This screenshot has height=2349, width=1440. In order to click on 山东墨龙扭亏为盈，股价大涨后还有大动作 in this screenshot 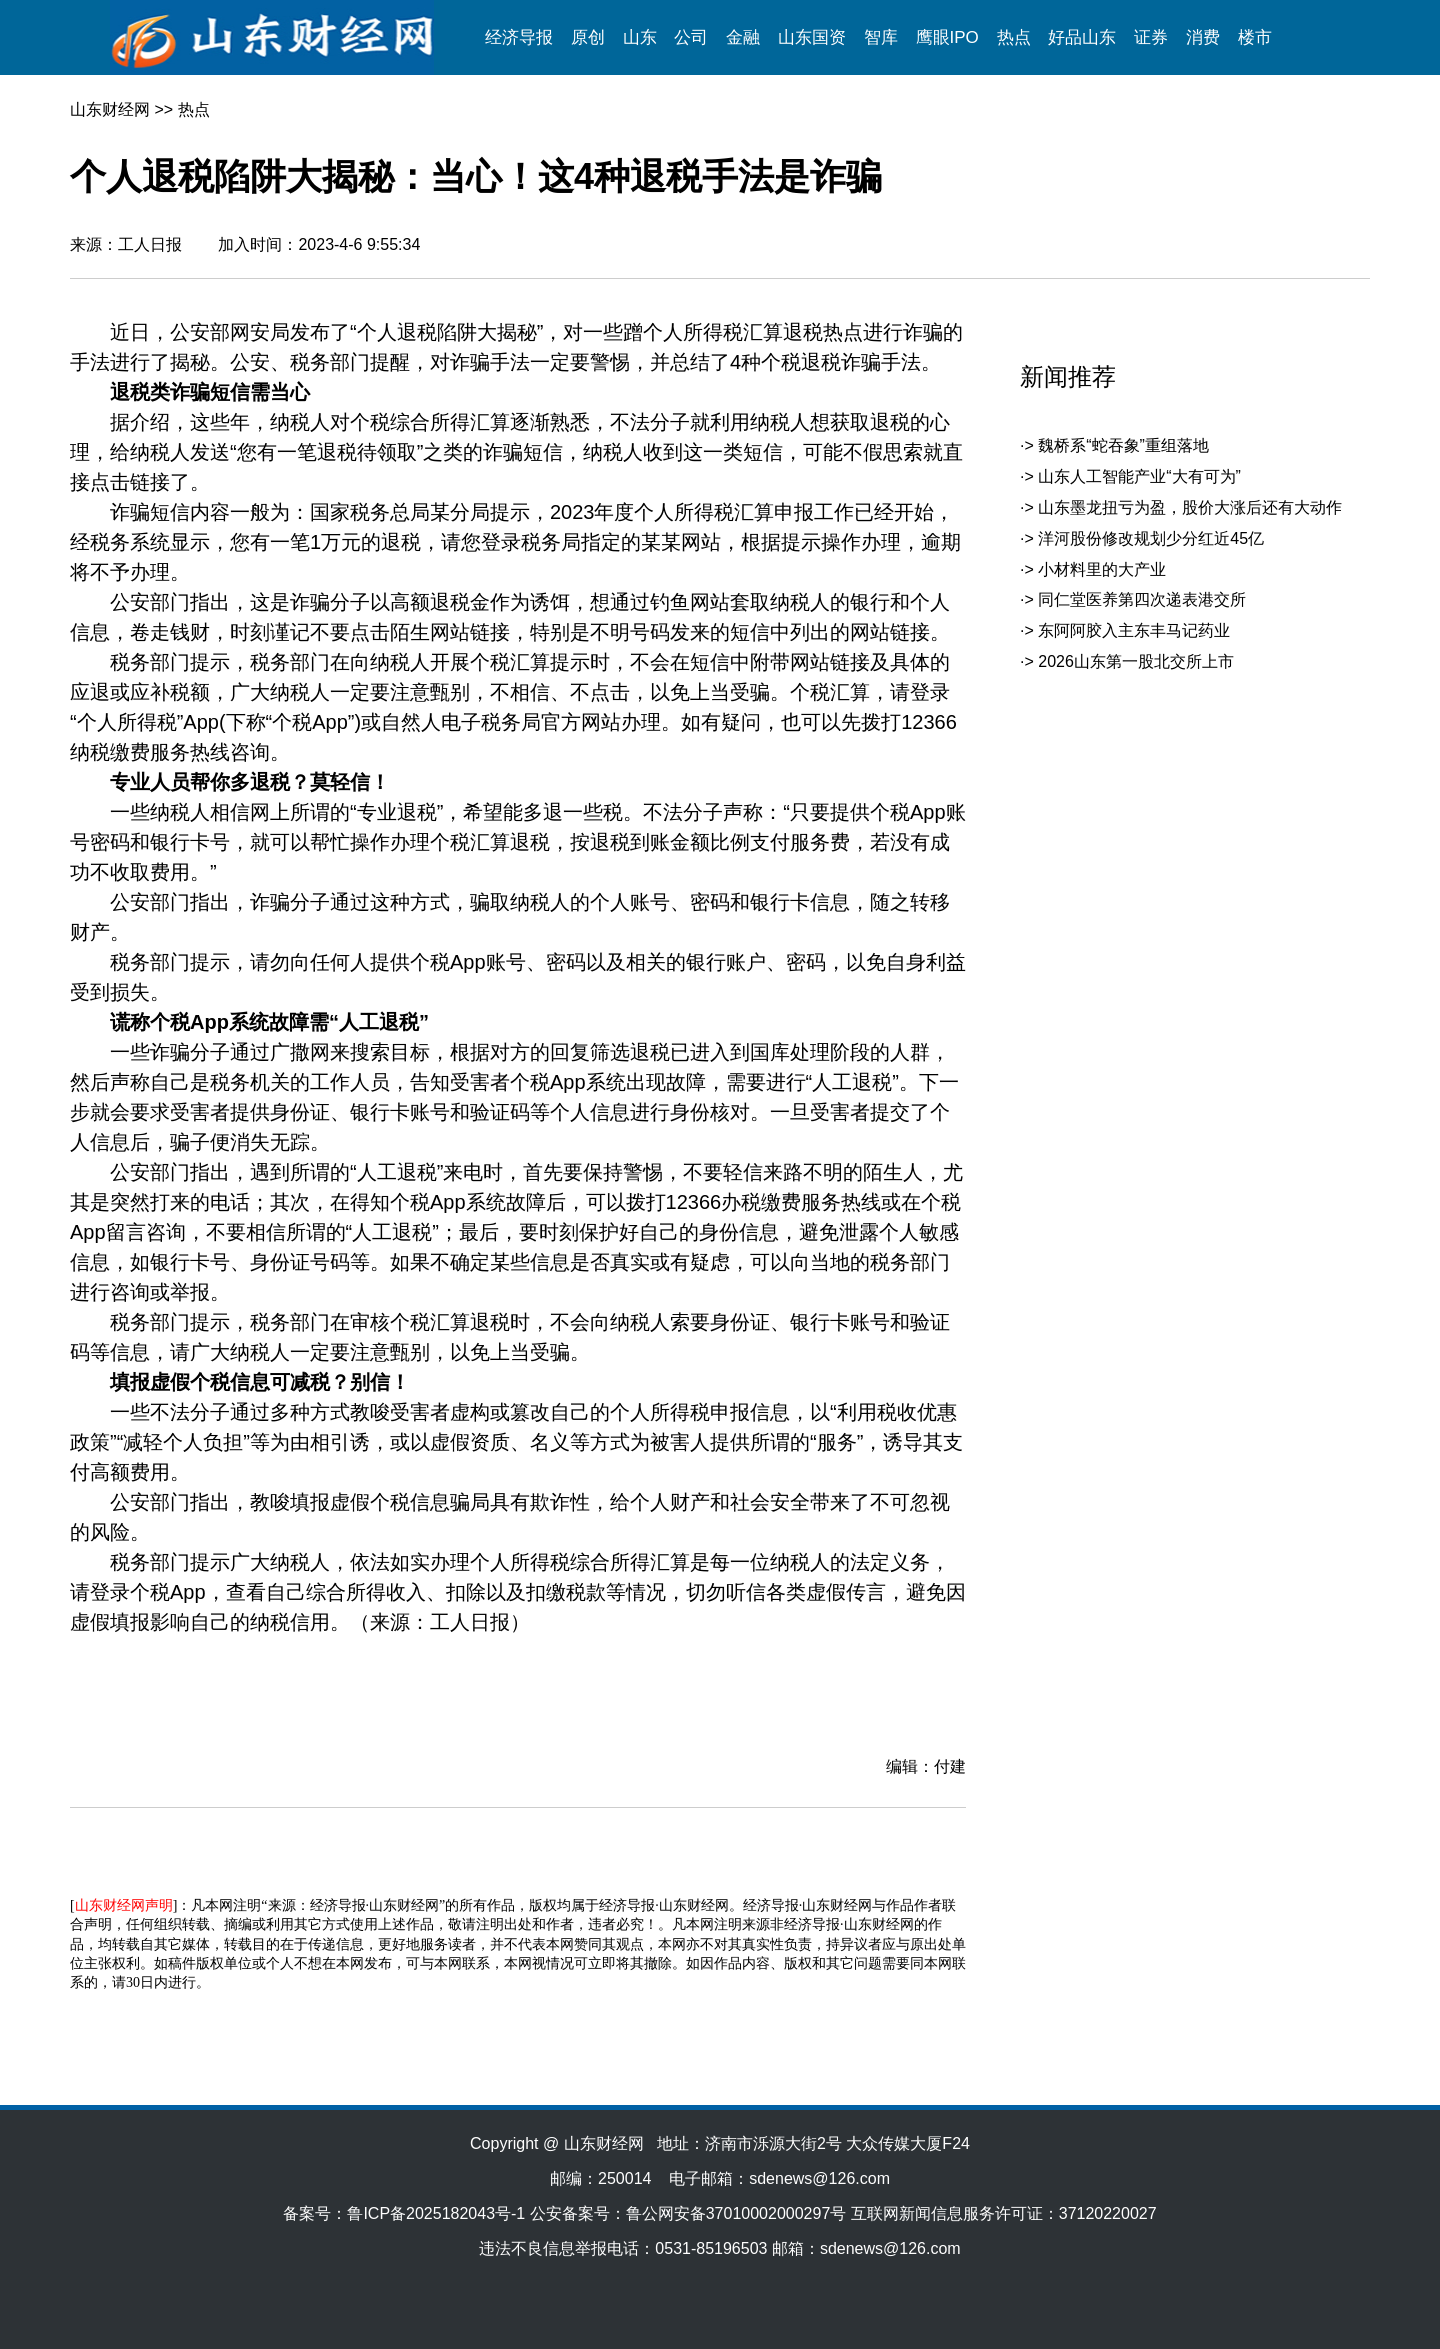, I will do `click(1190, 507)`.